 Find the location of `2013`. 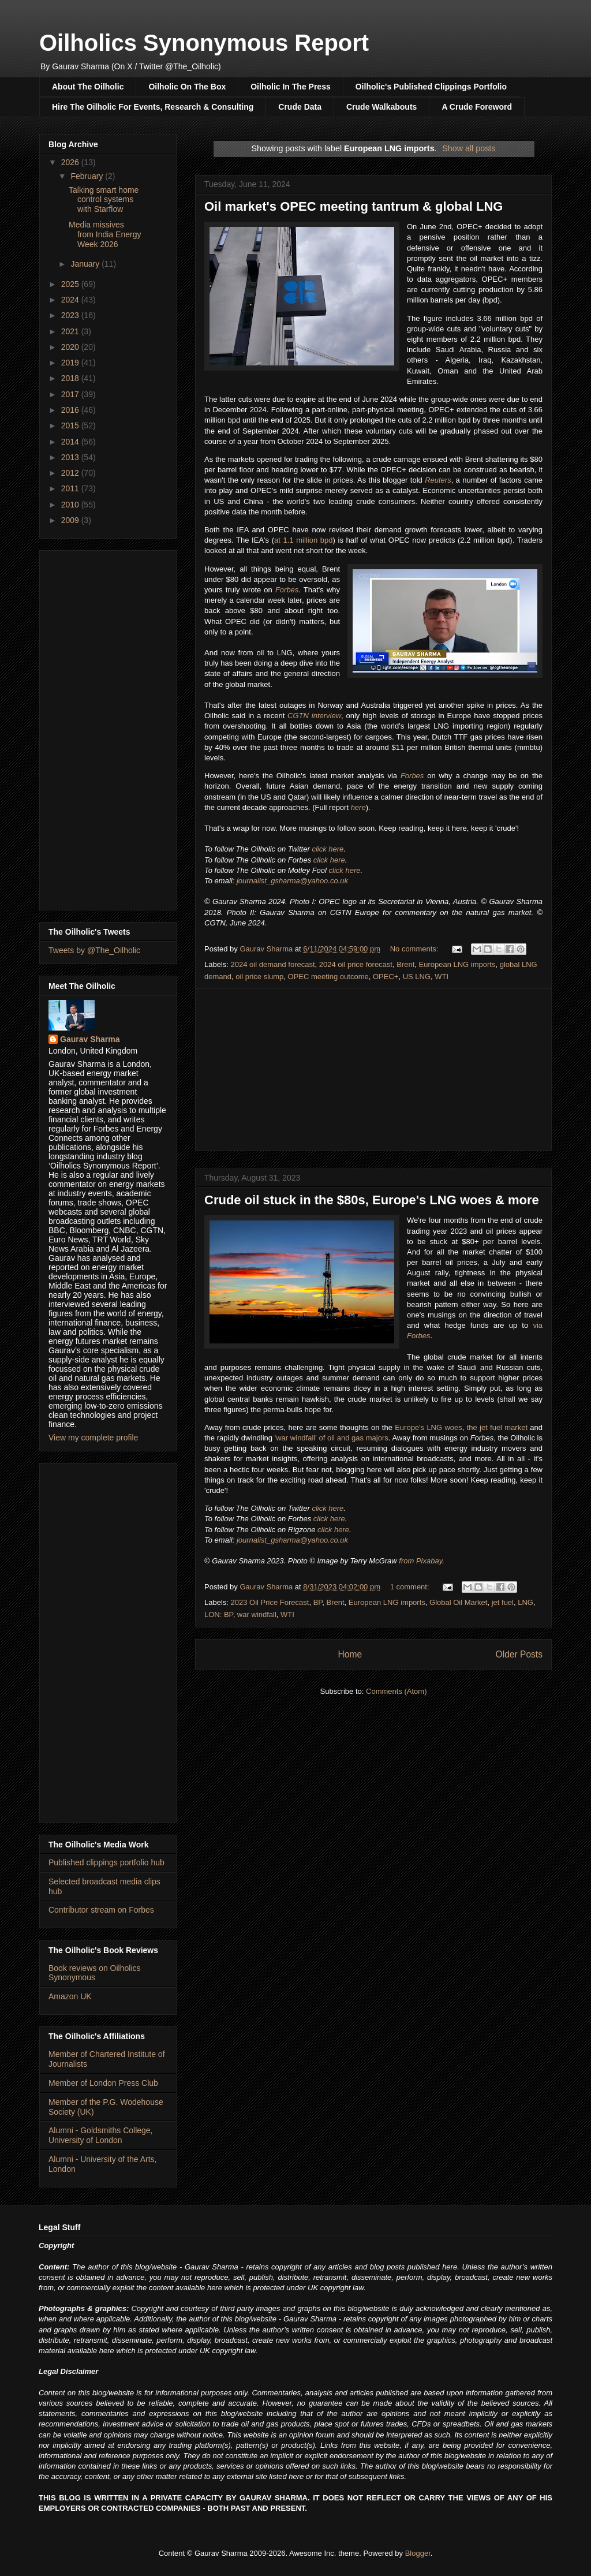

2013 is located at coordinates (71, 457).